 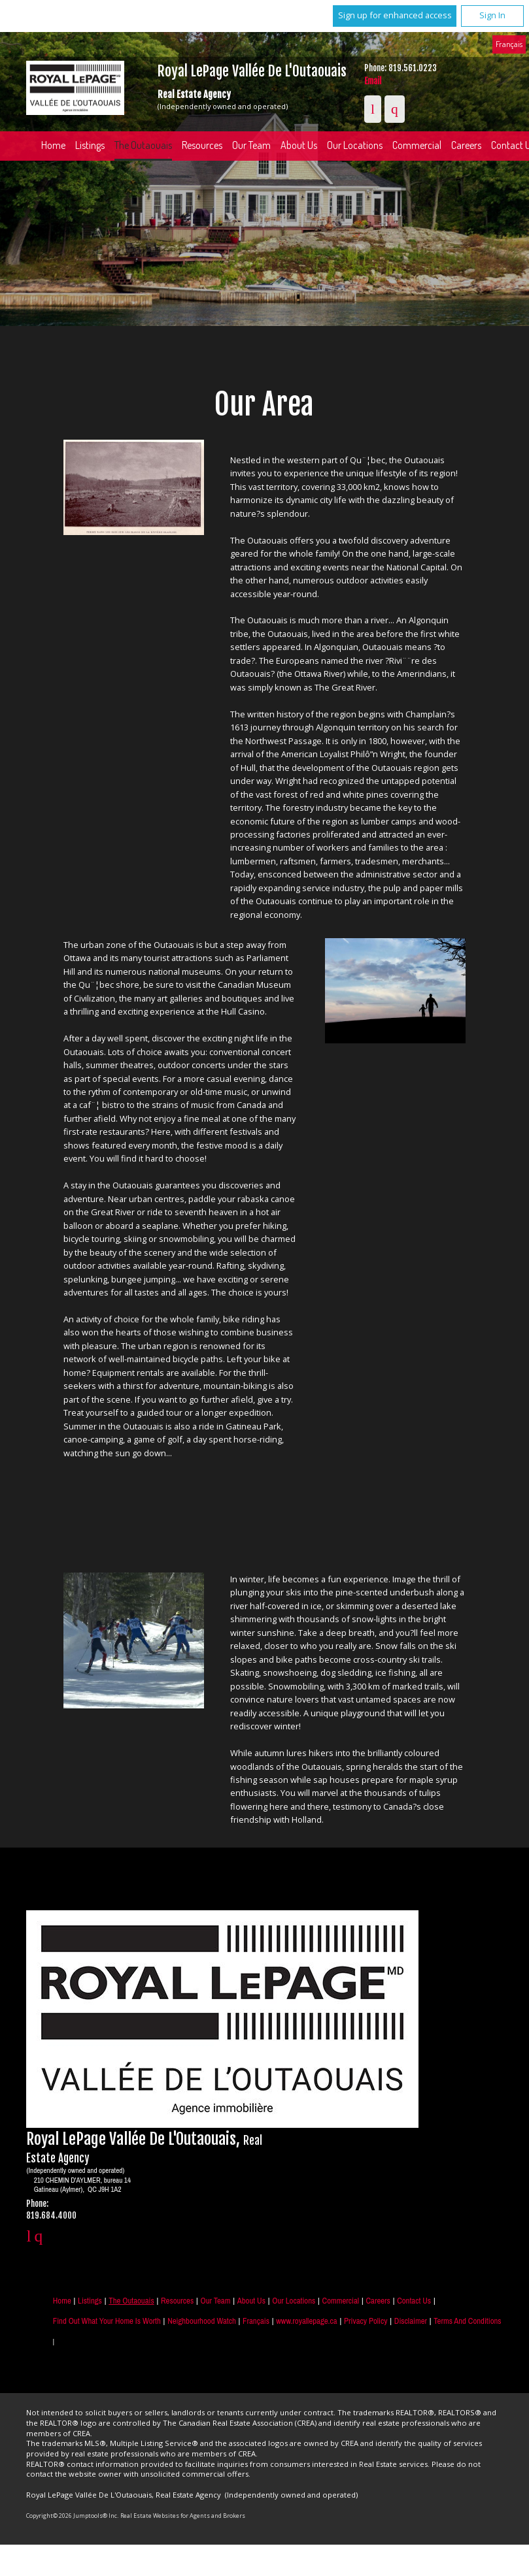 I want to click on www.royallepage.ca, so click(x=306, y=2320).